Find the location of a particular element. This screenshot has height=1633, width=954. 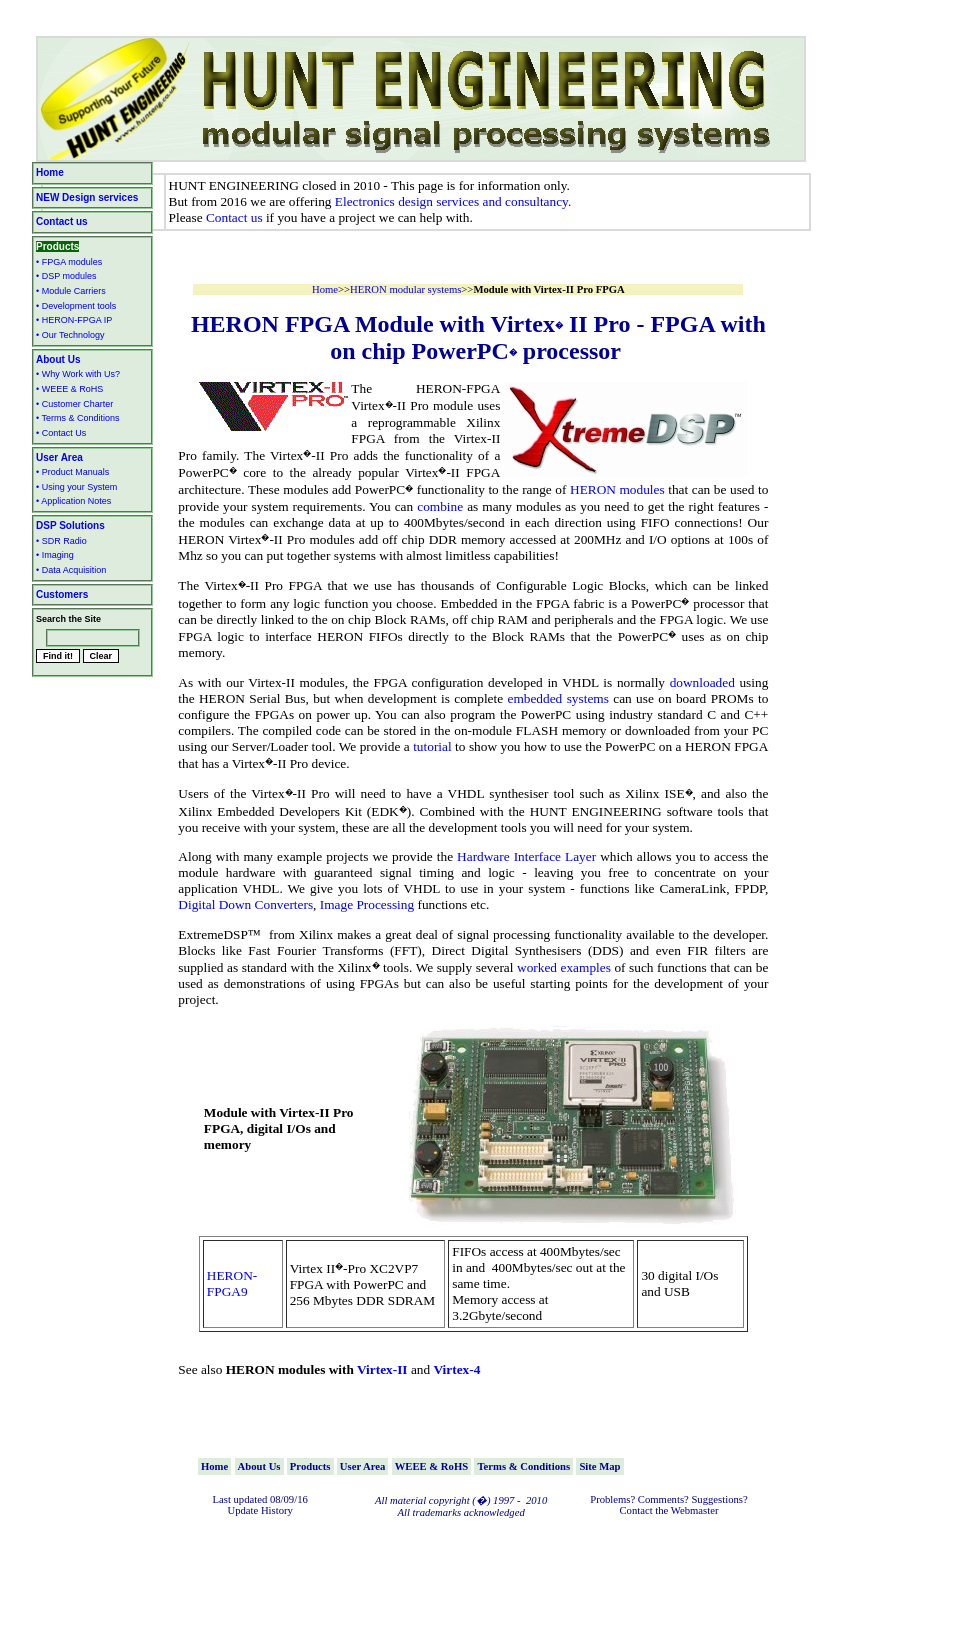

• SDR Radio is located at coordinates (61, 541).